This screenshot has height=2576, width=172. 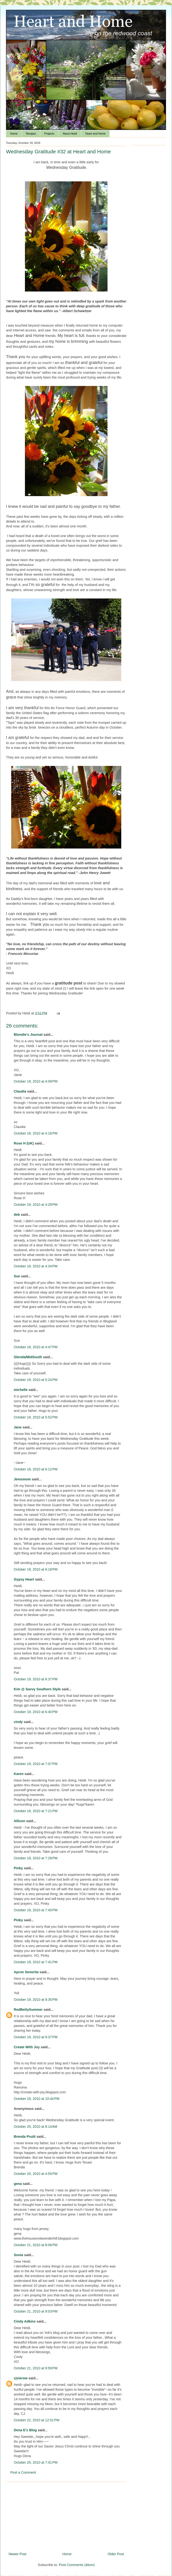 I want to click on October 21, 2010 at 8:06 PM, so click(x=35, y=2245).